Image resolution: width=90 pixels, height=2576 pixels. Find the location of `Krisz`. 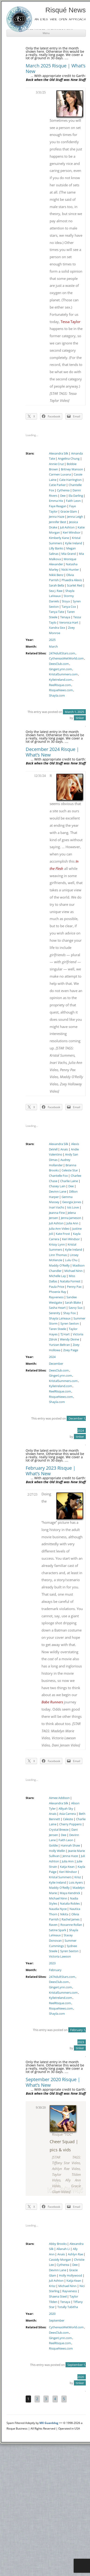

Krisz is located at coordinates (77, 1877).